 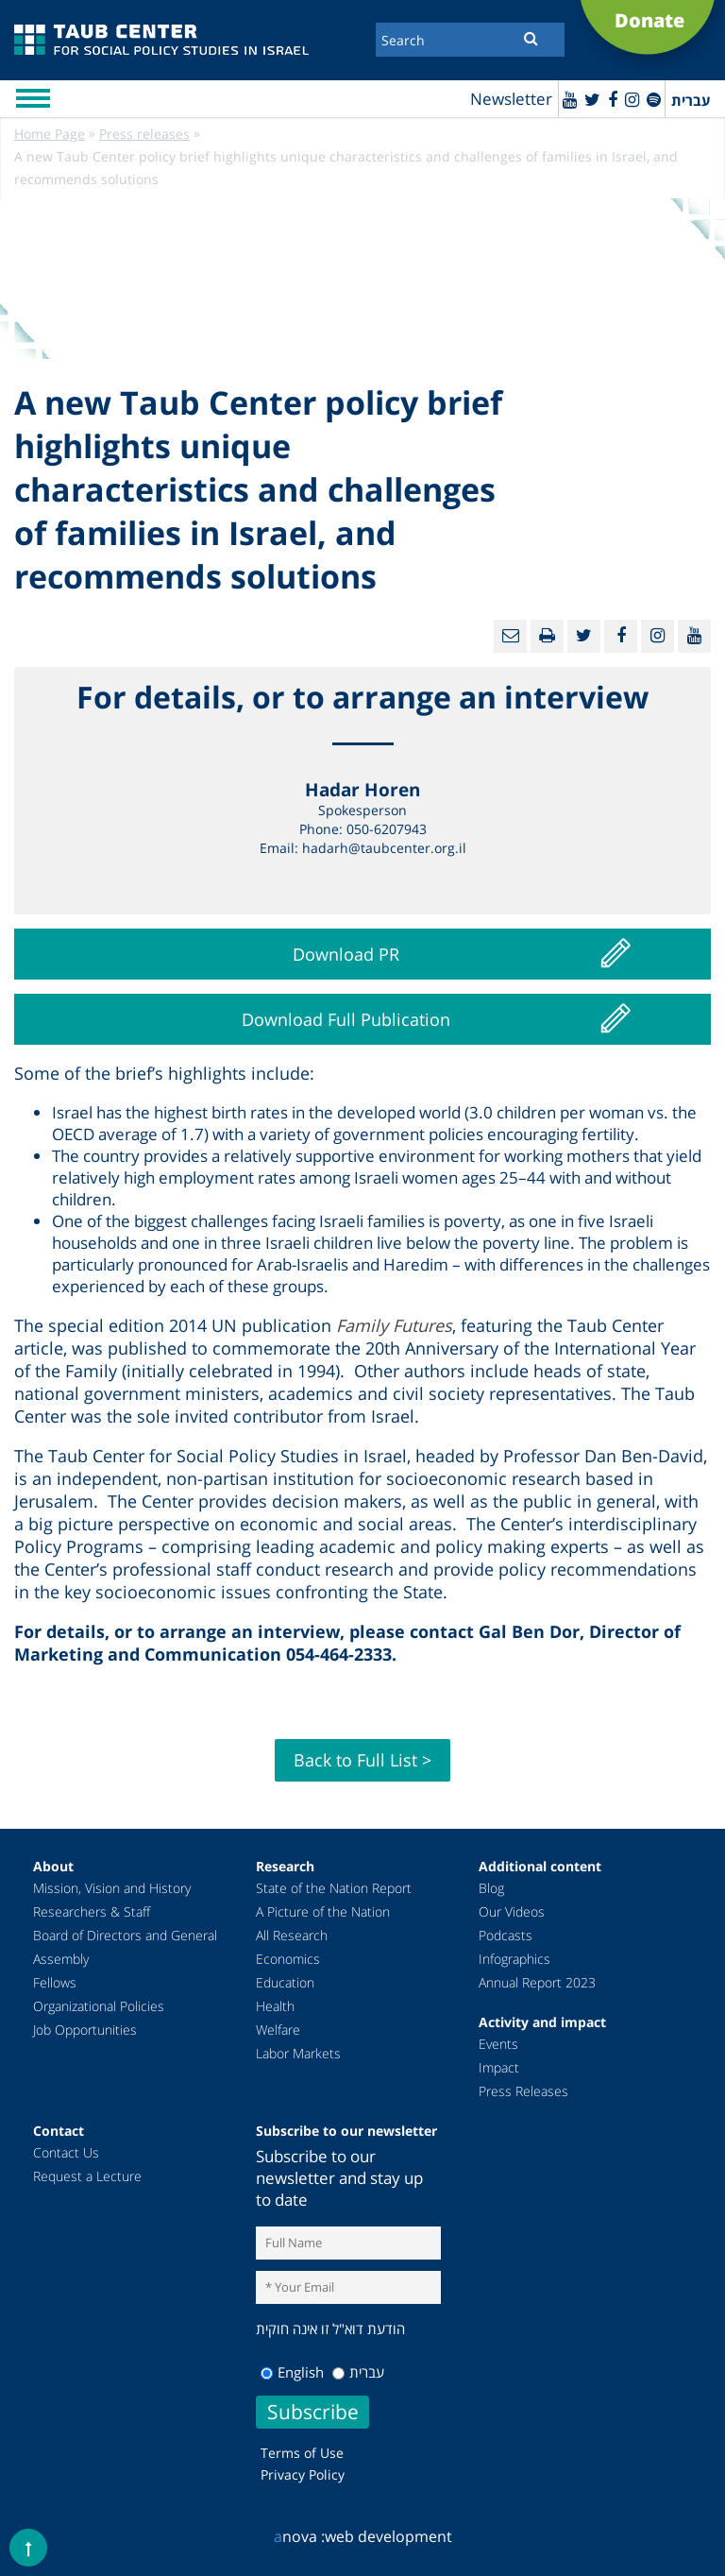 What do you see at coordinates (125, 1947) in the screenshot?
I see `Board of Directors and General Assembly` at bounding box center [125, 1947].